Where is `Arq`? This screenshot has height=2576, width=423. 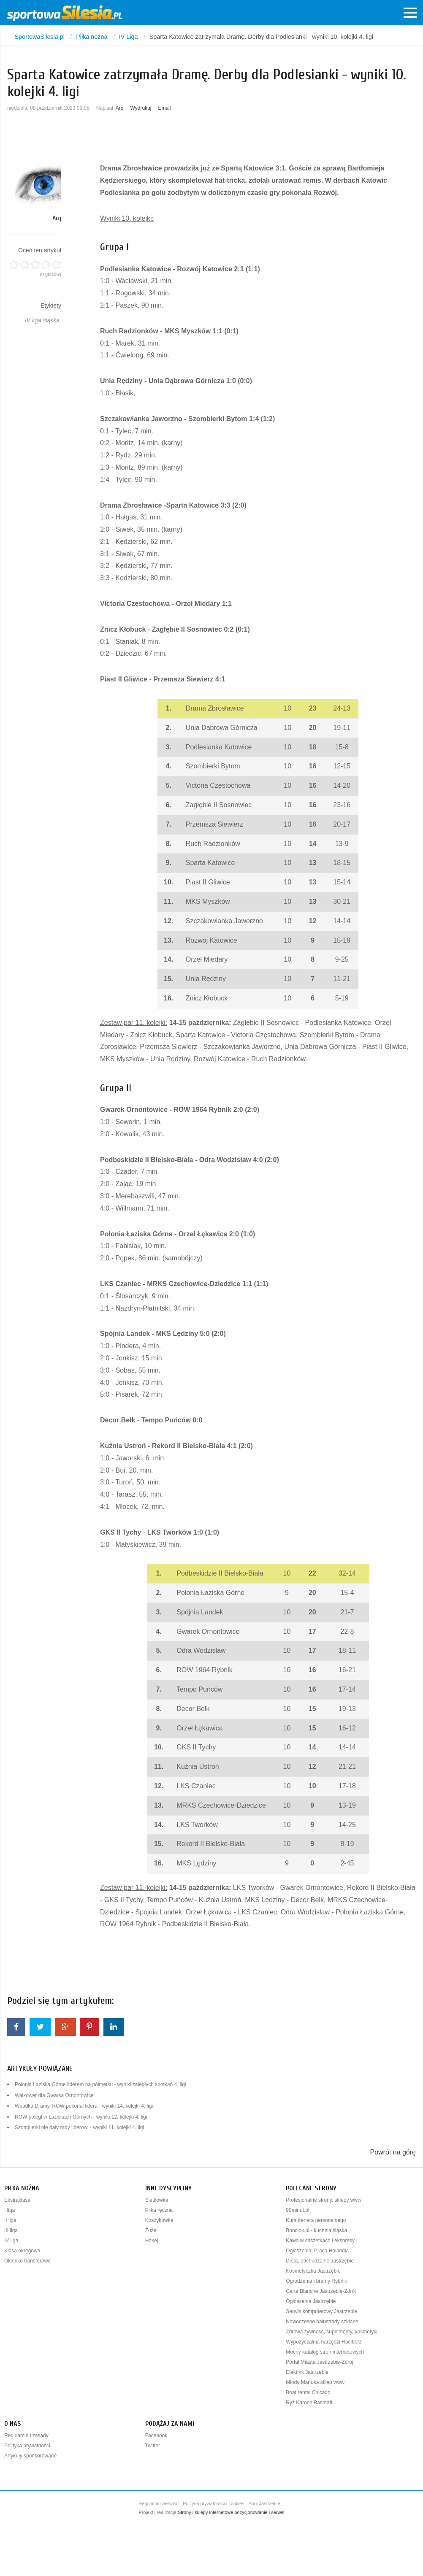
Arq is located at coordinates (120, 108).